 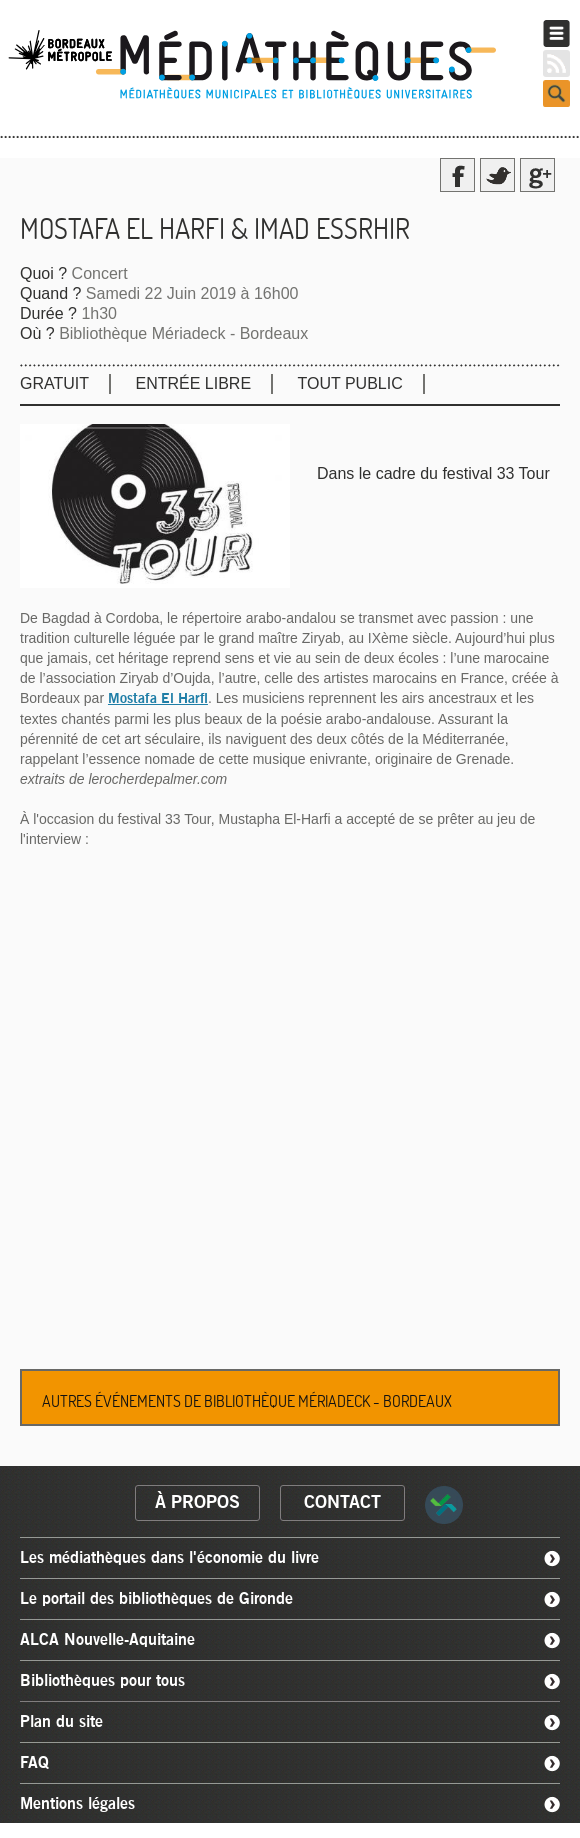 What do you see at coordinates (197, 1503) in the screenshot?
I see `à propos` at bounding box center [197, 1503].